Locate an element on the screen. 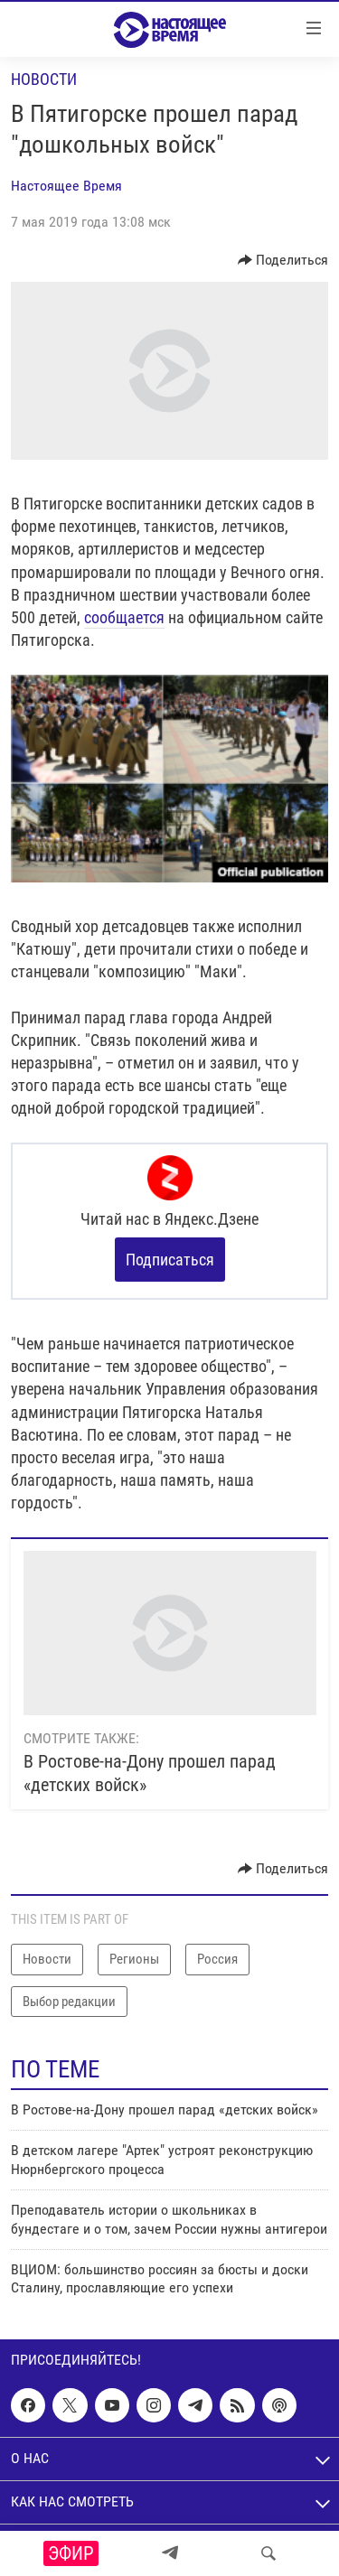 This screenshot has height=2576, width=339. Подписаться is located at coordinates (170, 1259).